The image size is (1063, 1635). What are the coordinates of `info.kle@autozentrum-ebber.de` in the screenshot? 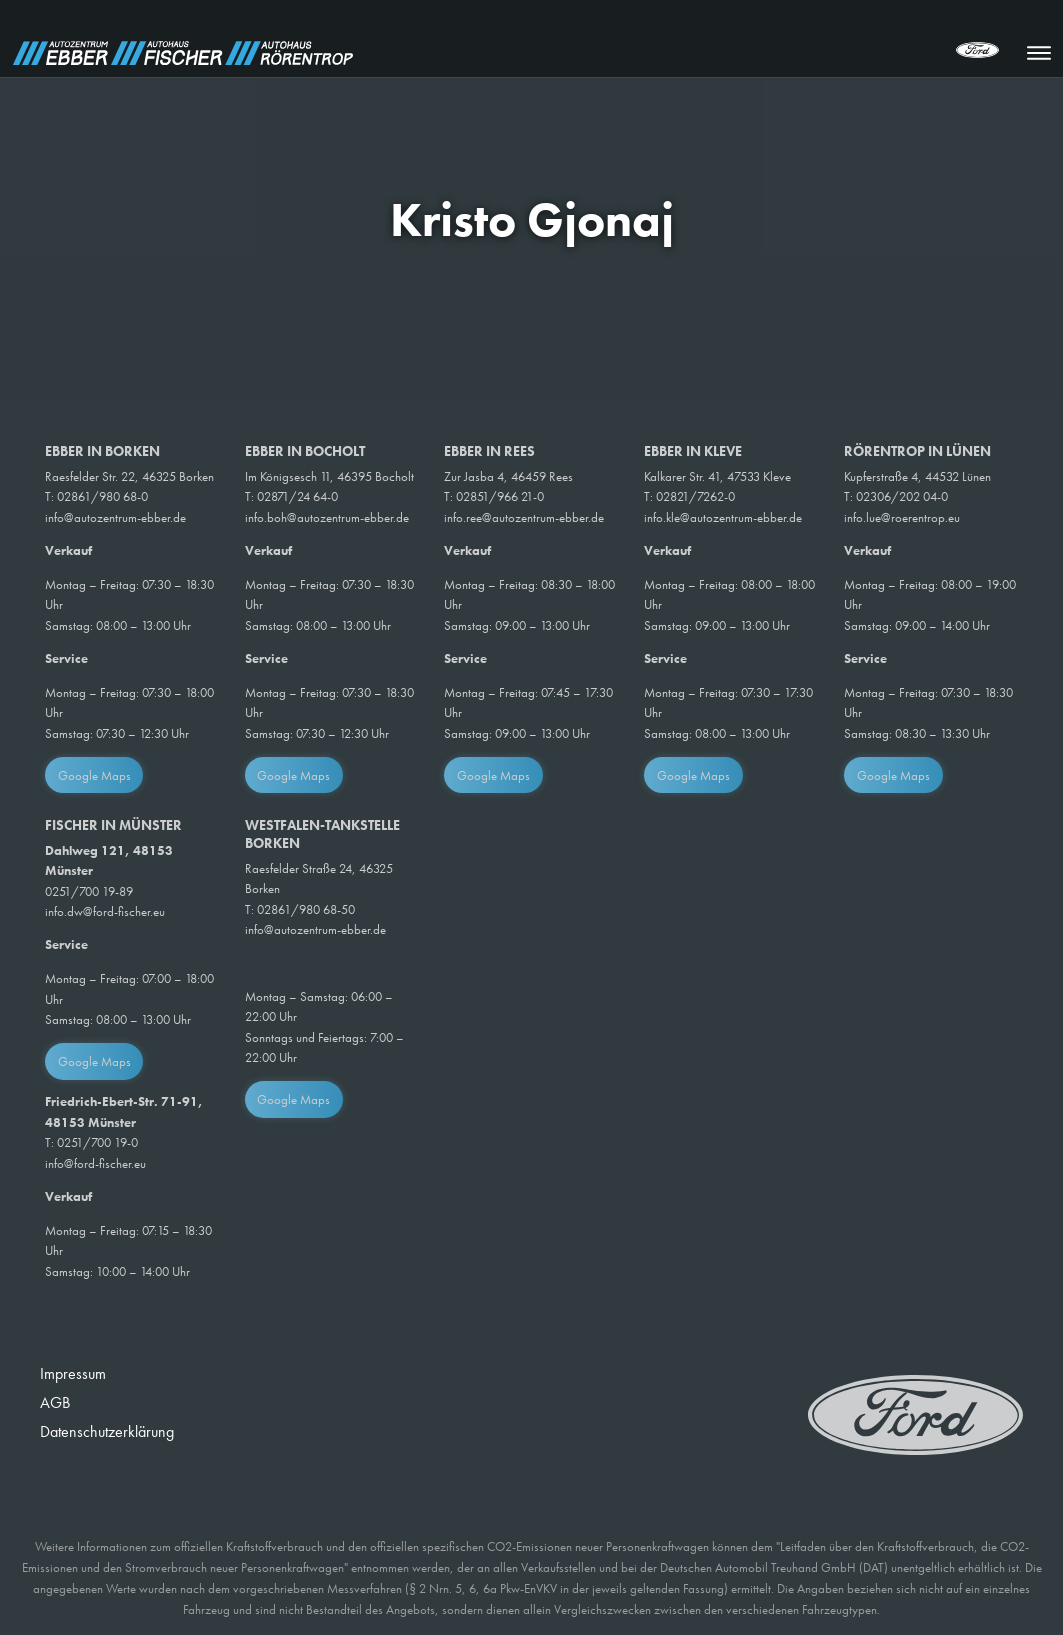 It's located at (723, 517).